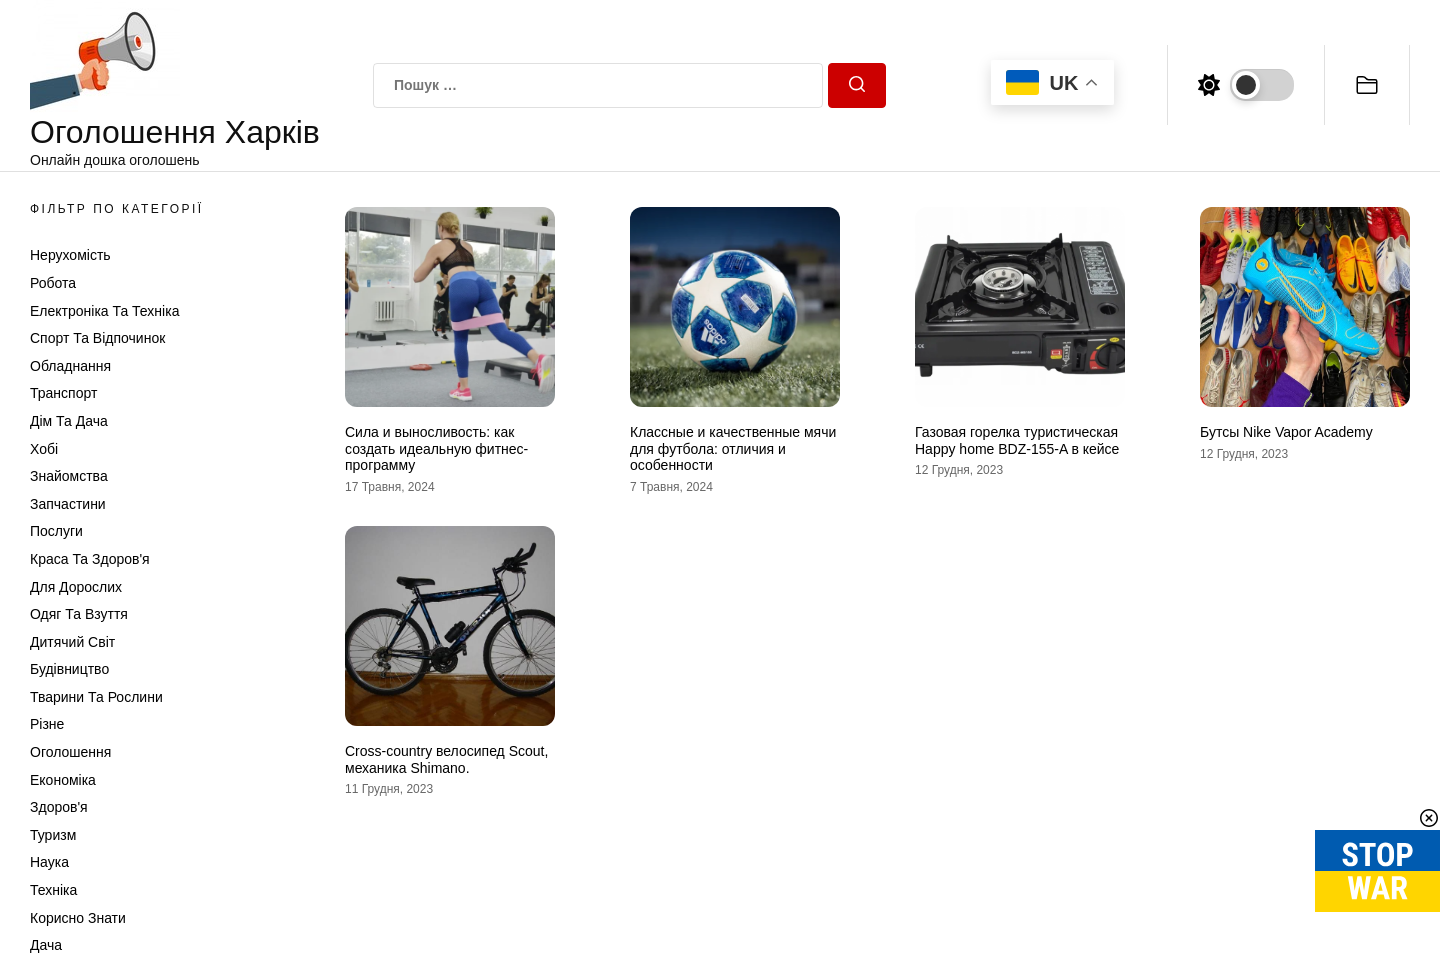 This screenshot has width=1440, height=953. What do you see at coordinates (90, 559) in the screenshot?
I see `Краса та Здоров'я` at bounding box center [90, 559].